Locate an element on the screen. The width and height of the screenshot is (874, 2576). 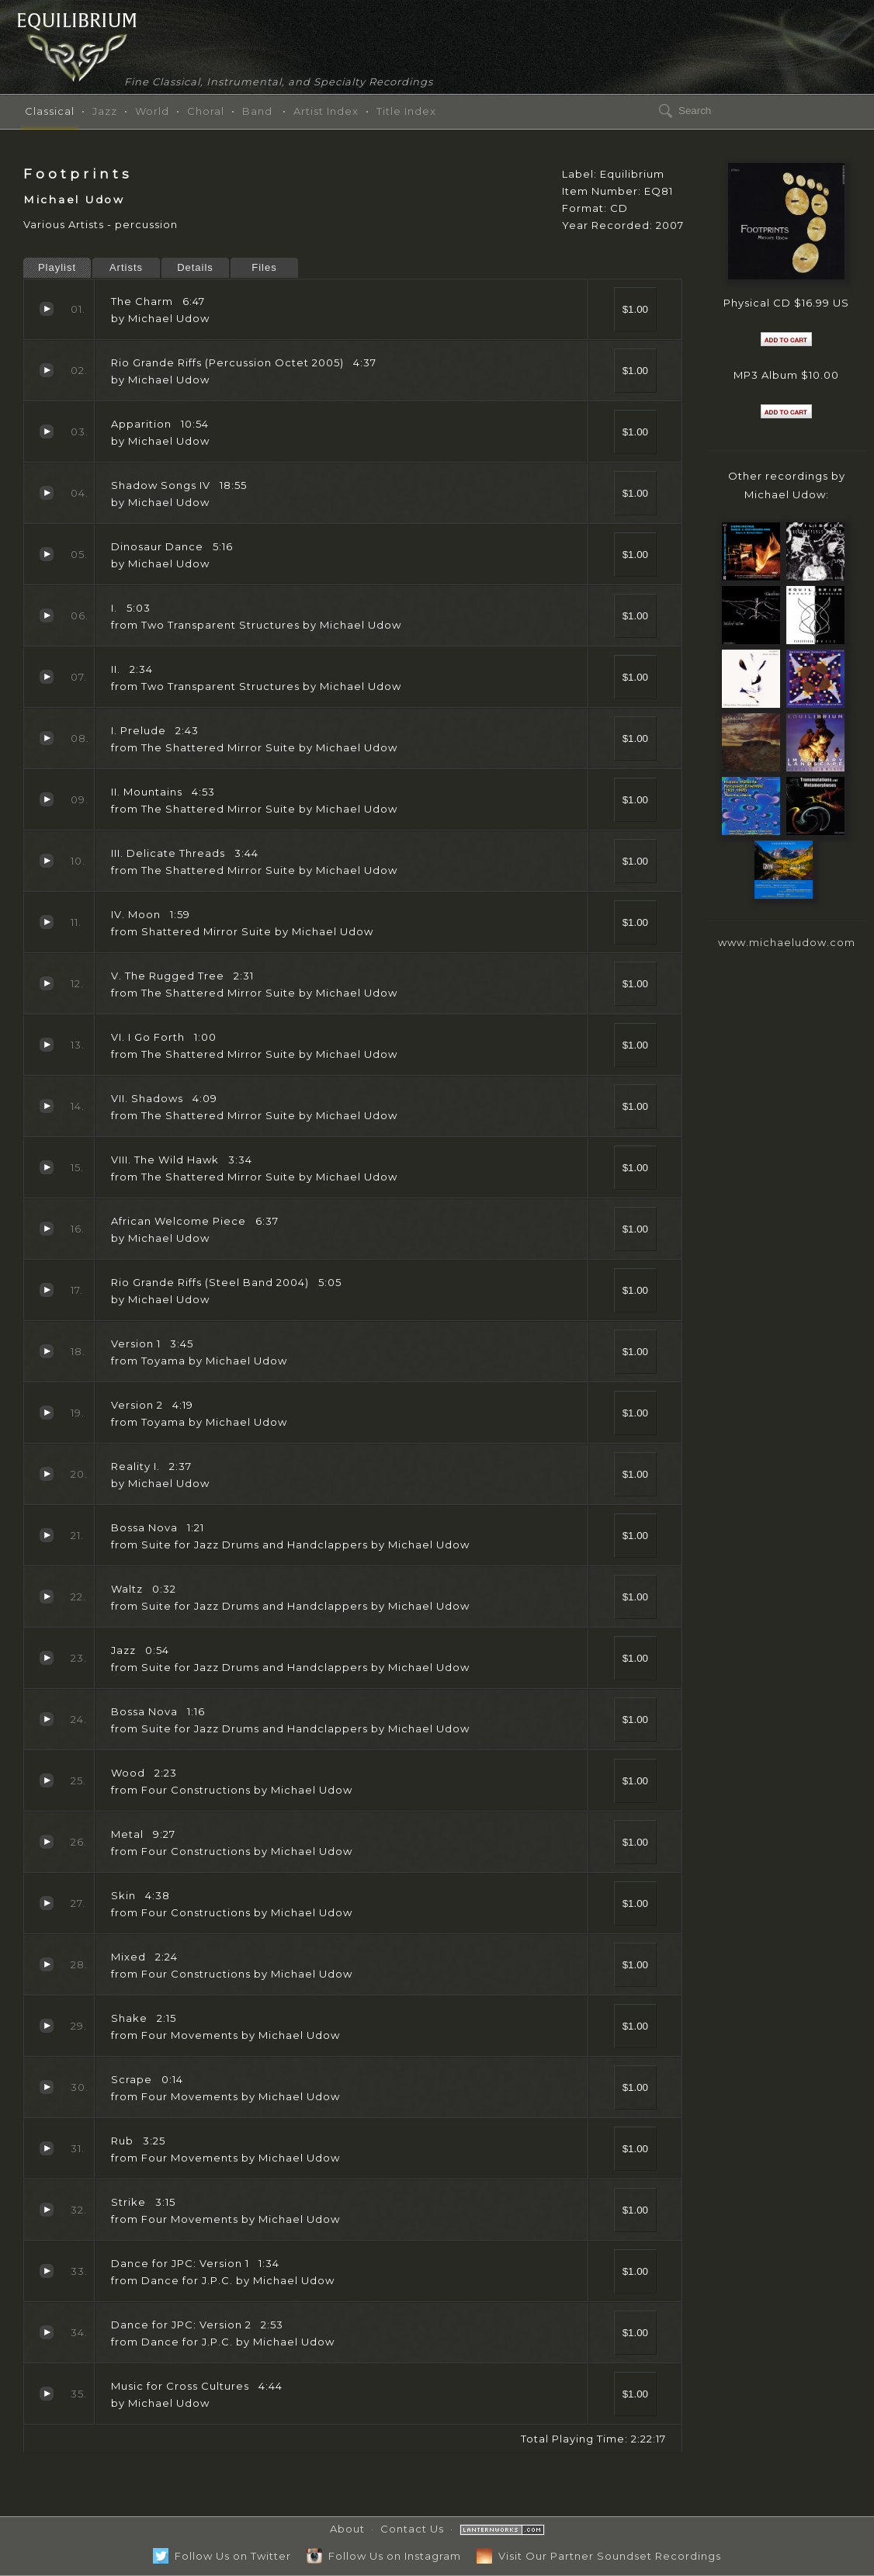
Bossa Nova is located at coordinates (47, 1535).